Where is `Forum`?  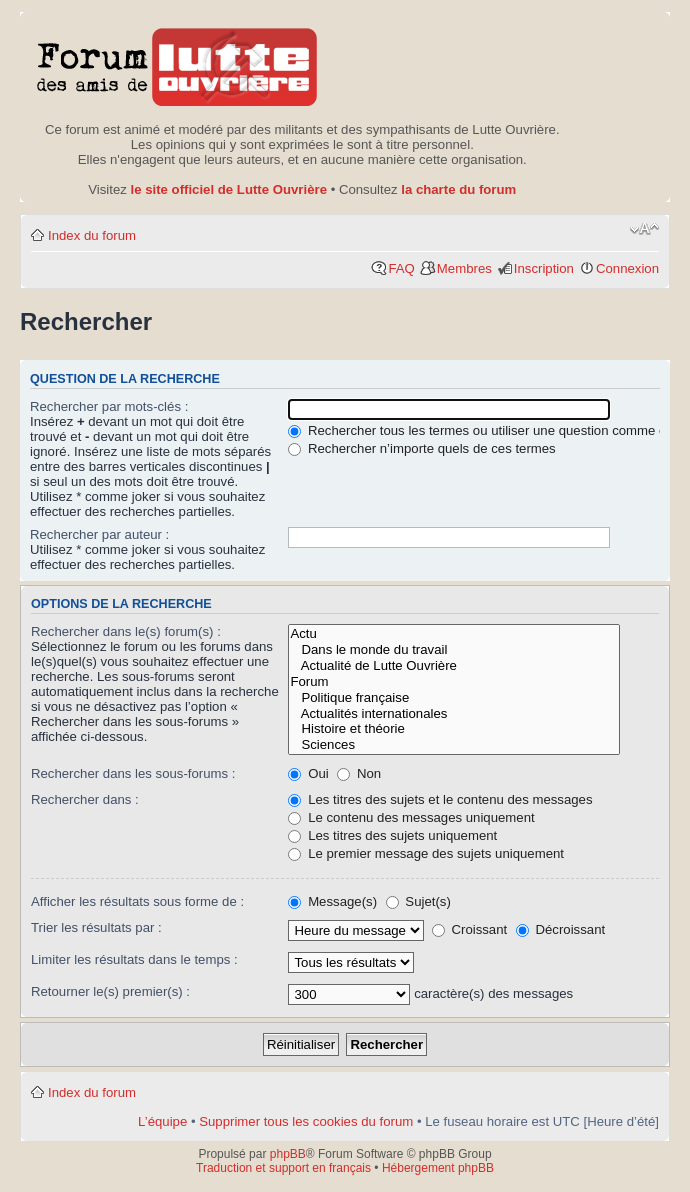 Forum is located at coordinates (454, 682).